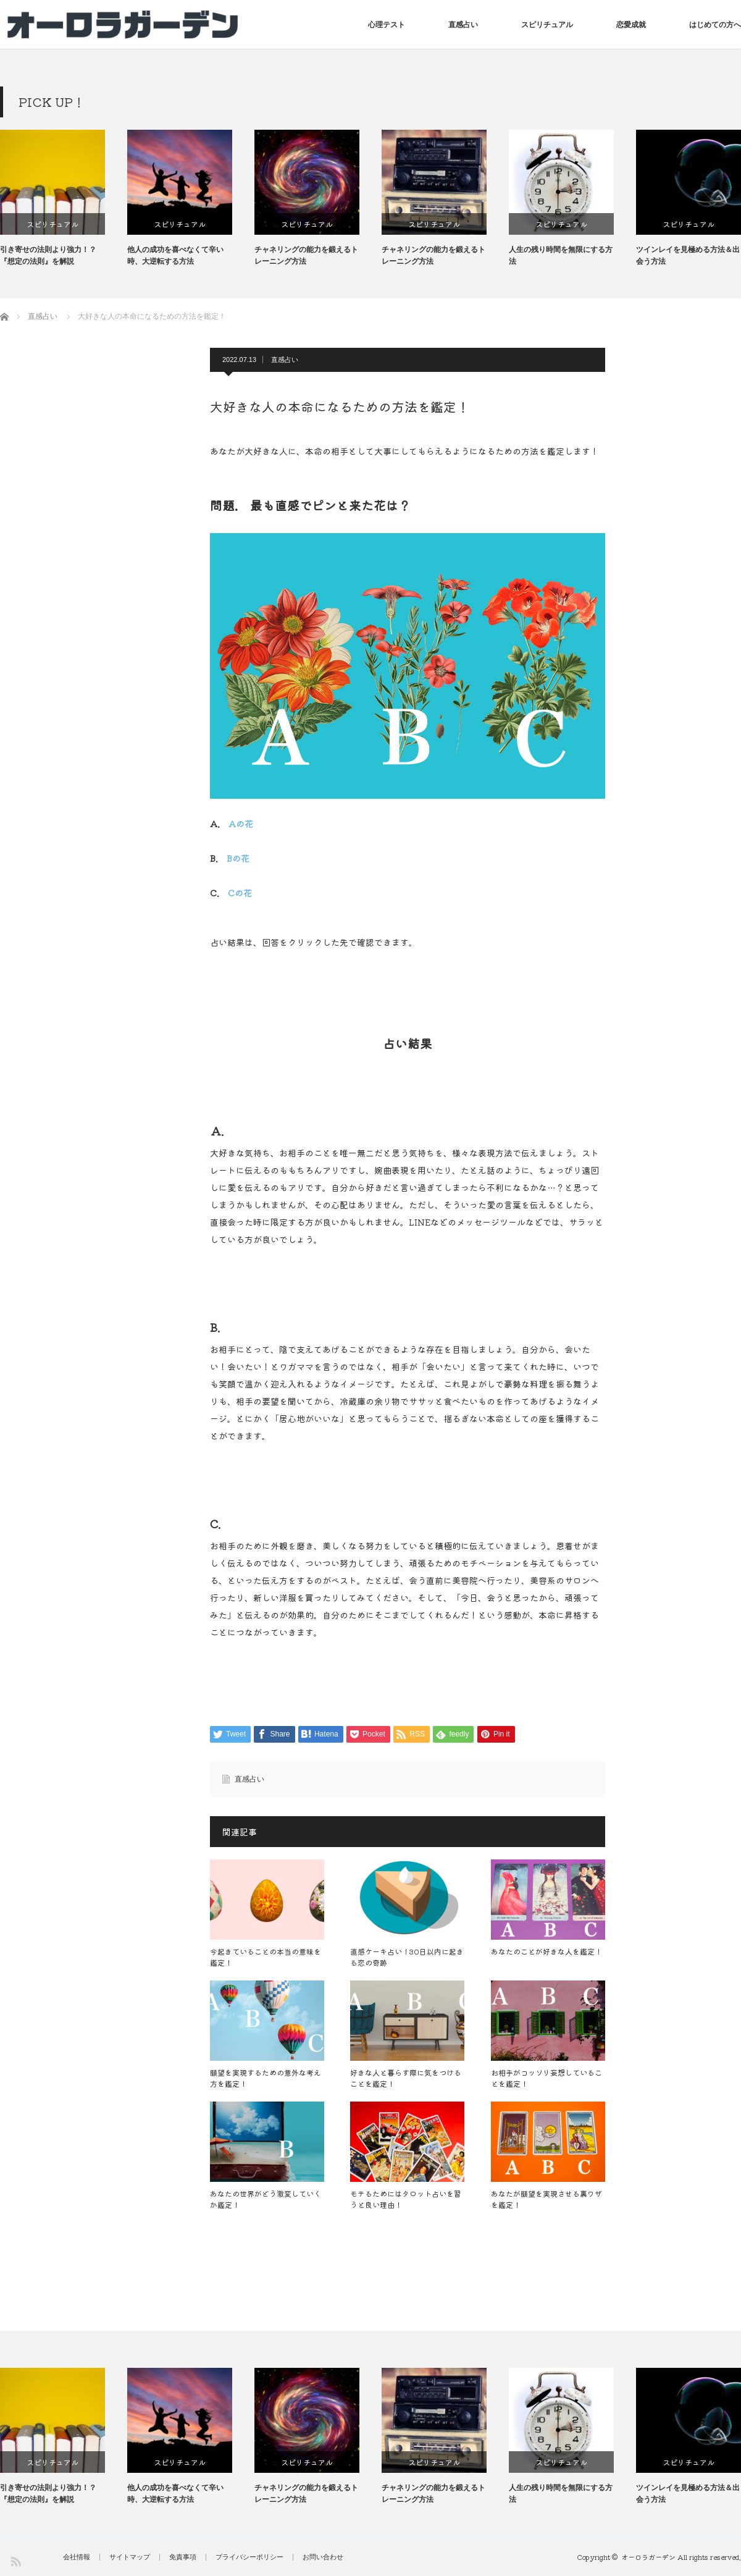 This screenshot has width=741, height=2576. What do you see at coordinates (715, 24) in the screenshot?
I see `はじめての方へ` at bounding box center [715, 24].